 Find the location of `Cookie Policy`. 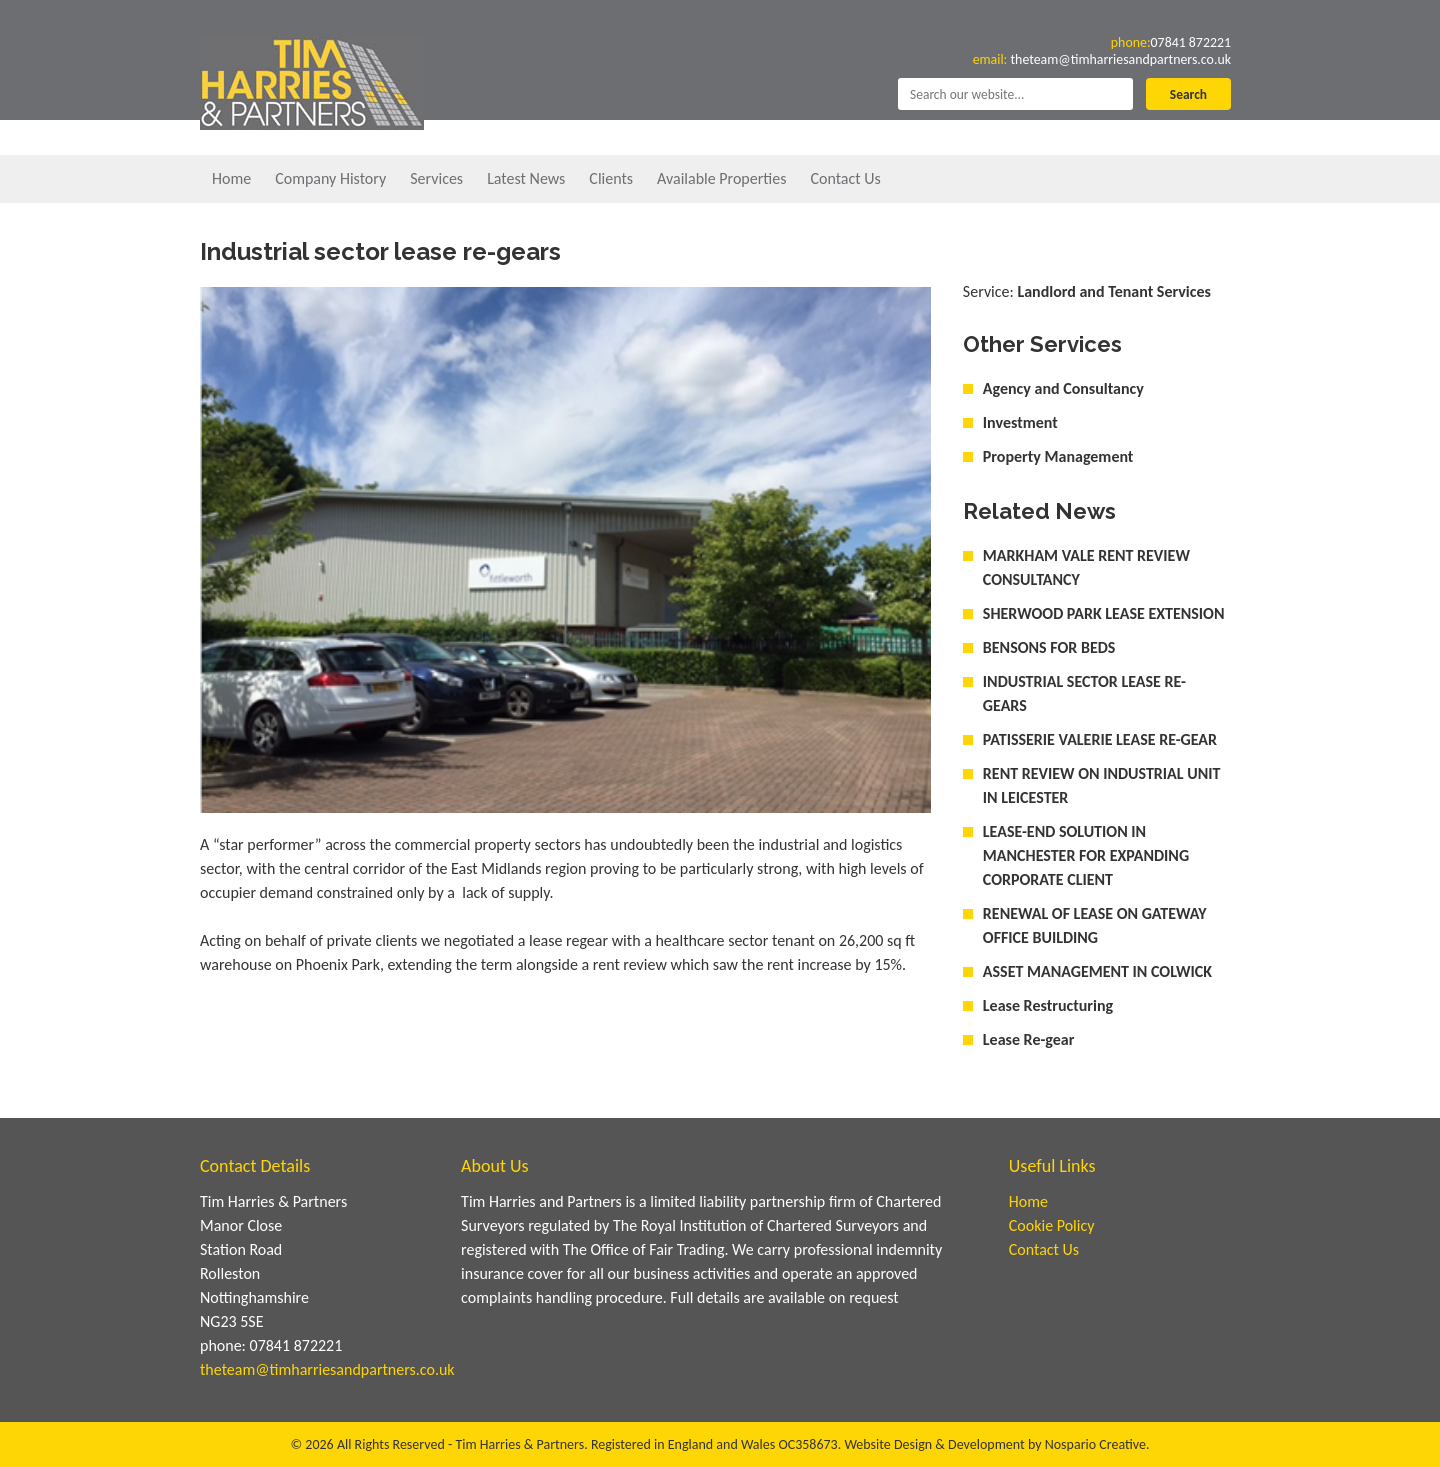

Cookie Policy is located at coordinates (1052, 1225).